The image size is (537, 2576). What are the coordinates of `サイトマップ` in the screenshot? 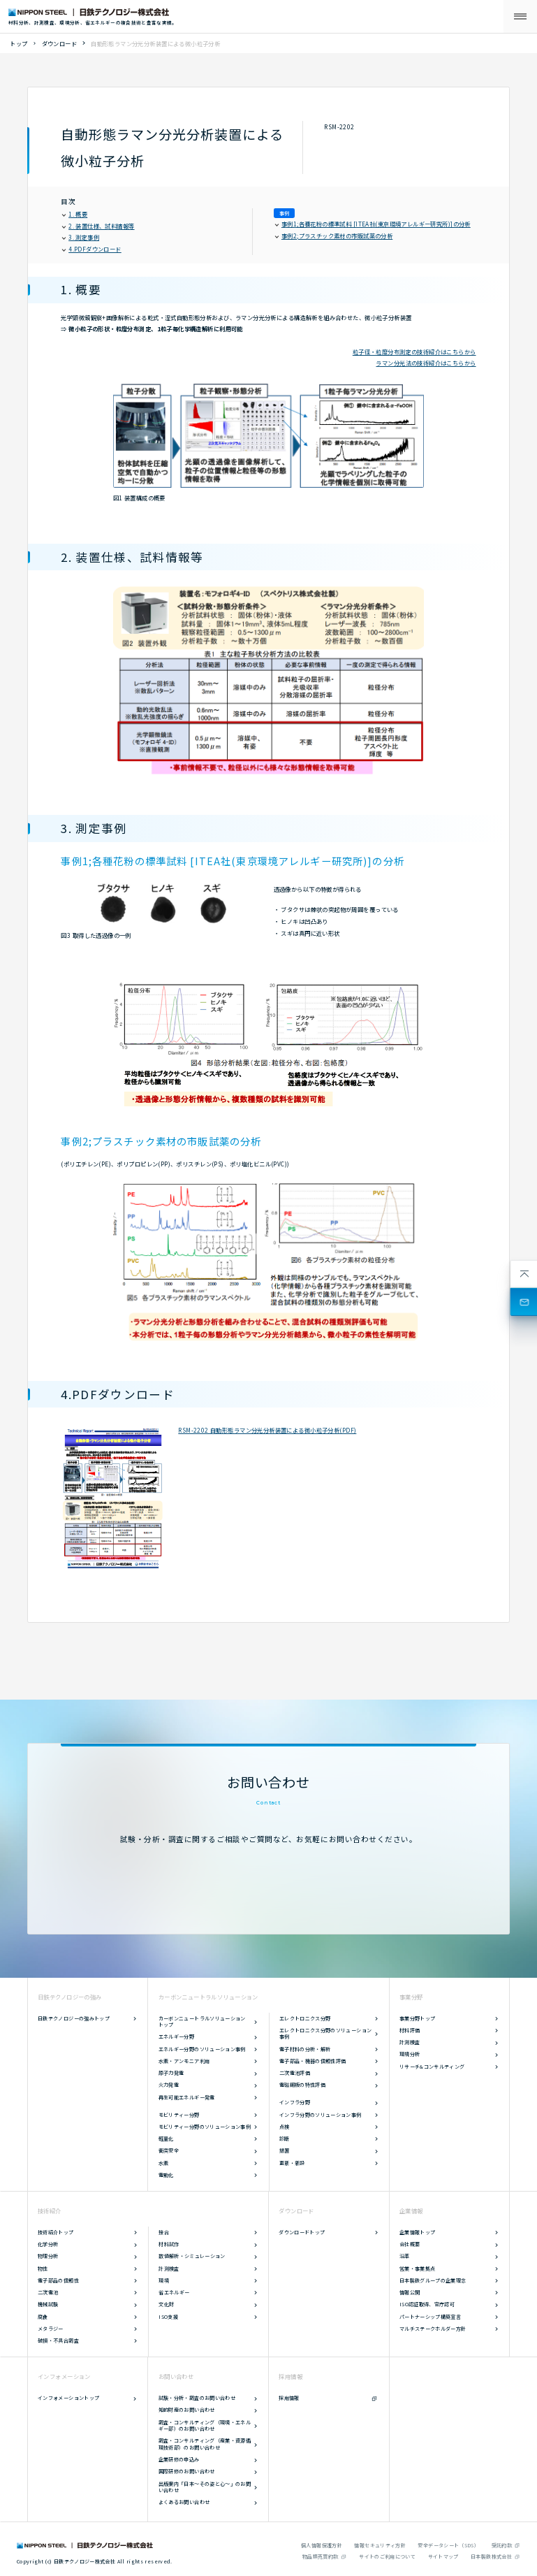 It's located at (443, 2556).